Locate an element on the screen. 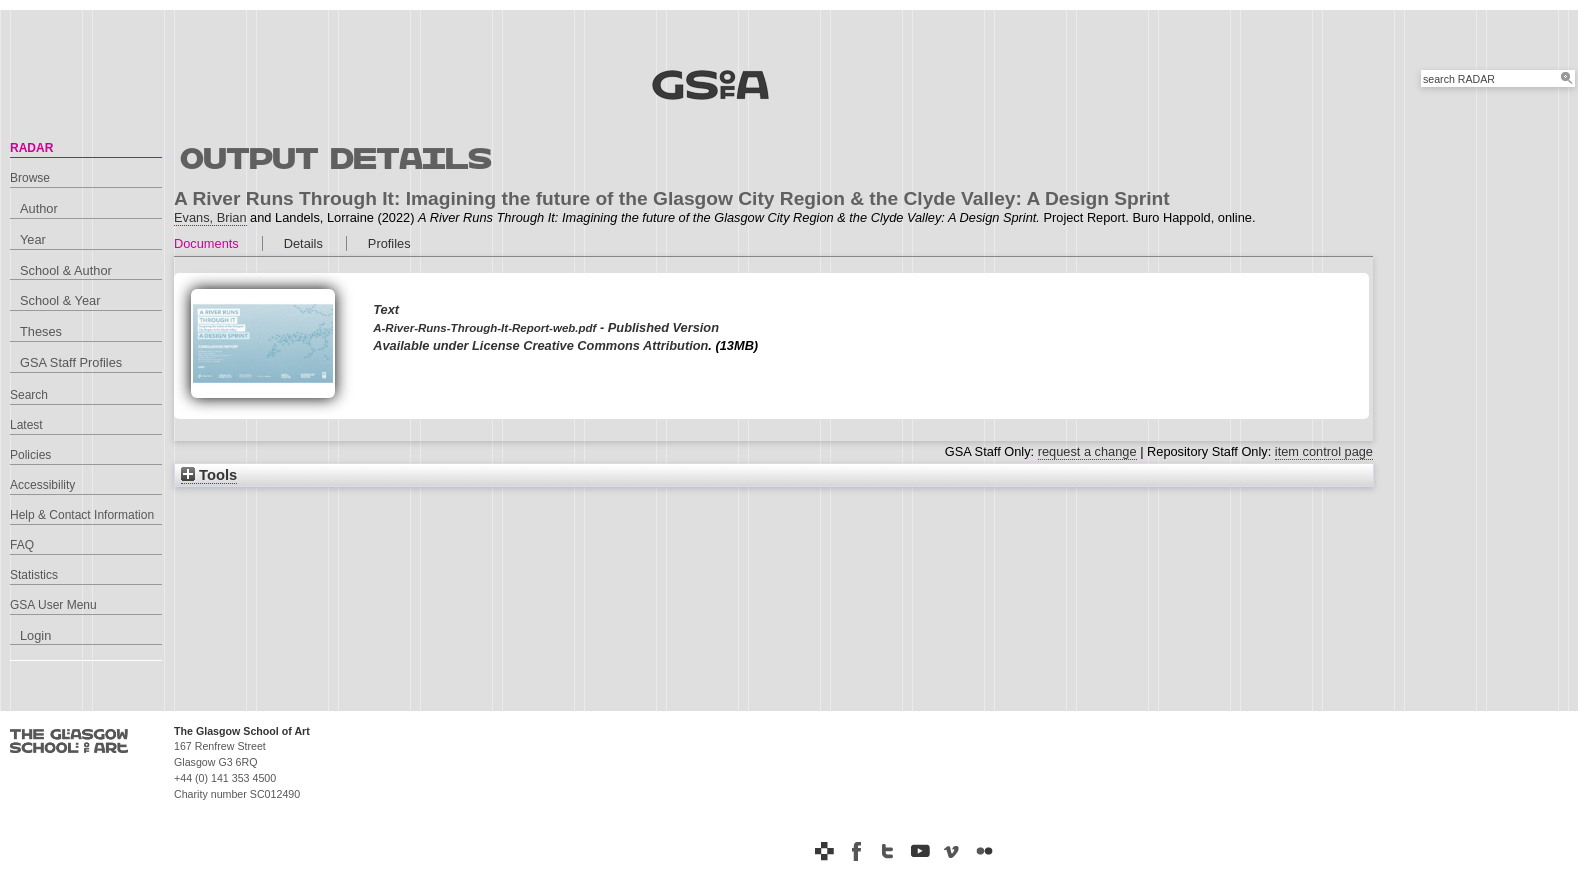  School & Author is located at coordinates (66, 270).